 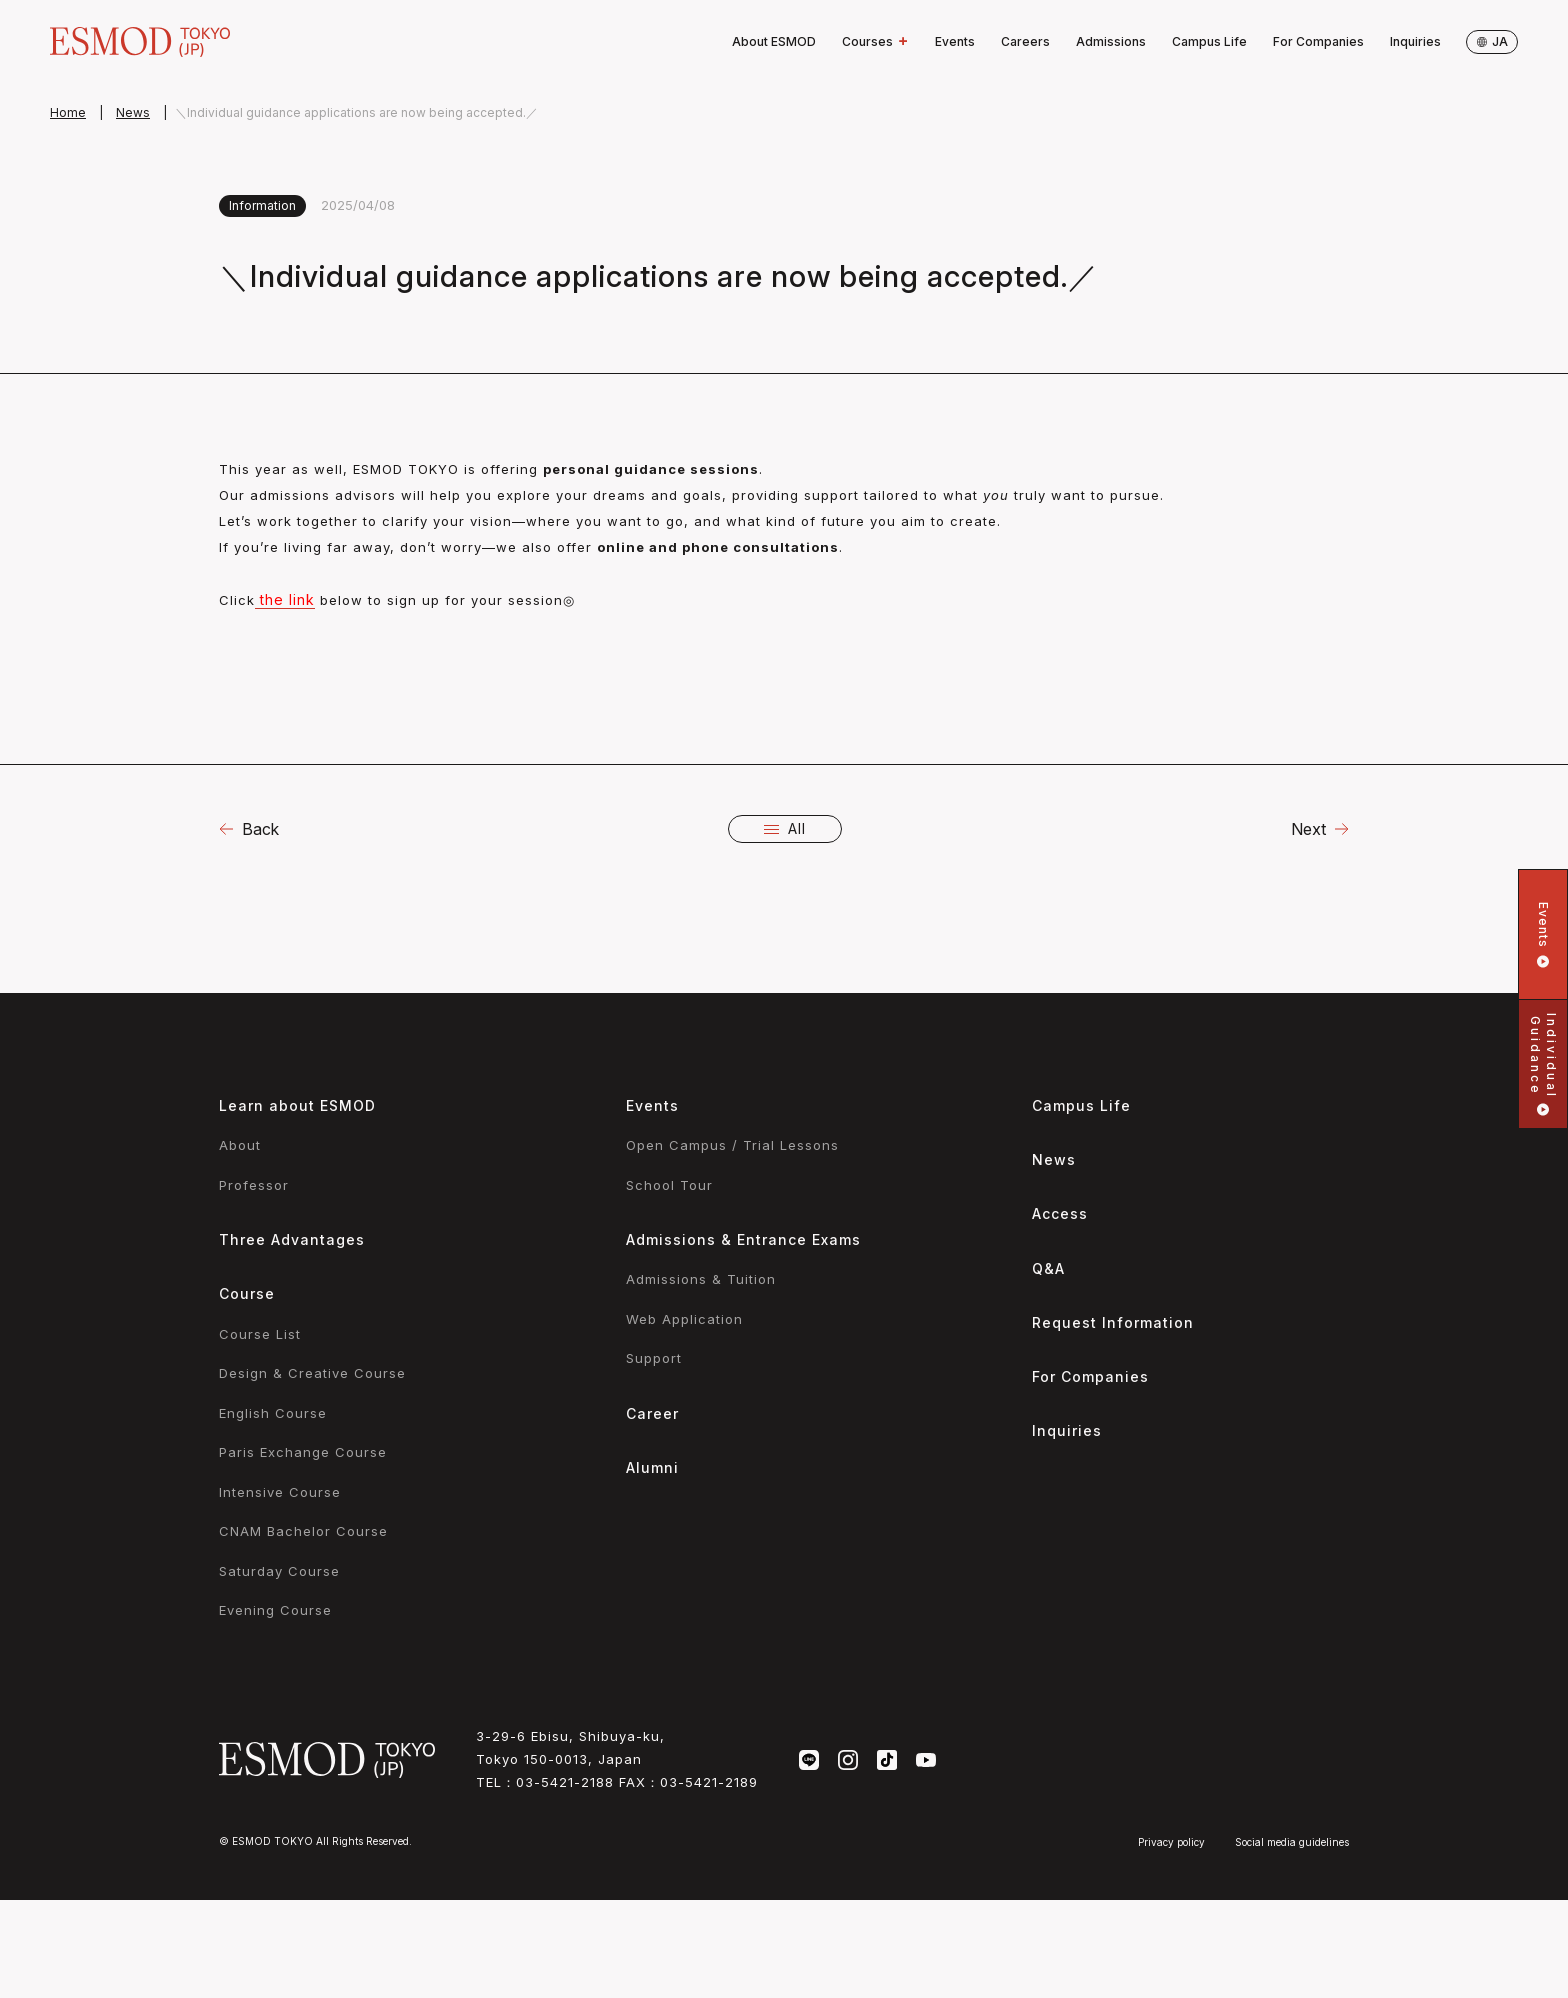 What do you see at coordinates (684, 1319) in the screenshot?
I see `Web Application` at bounding box center [684, 1319].